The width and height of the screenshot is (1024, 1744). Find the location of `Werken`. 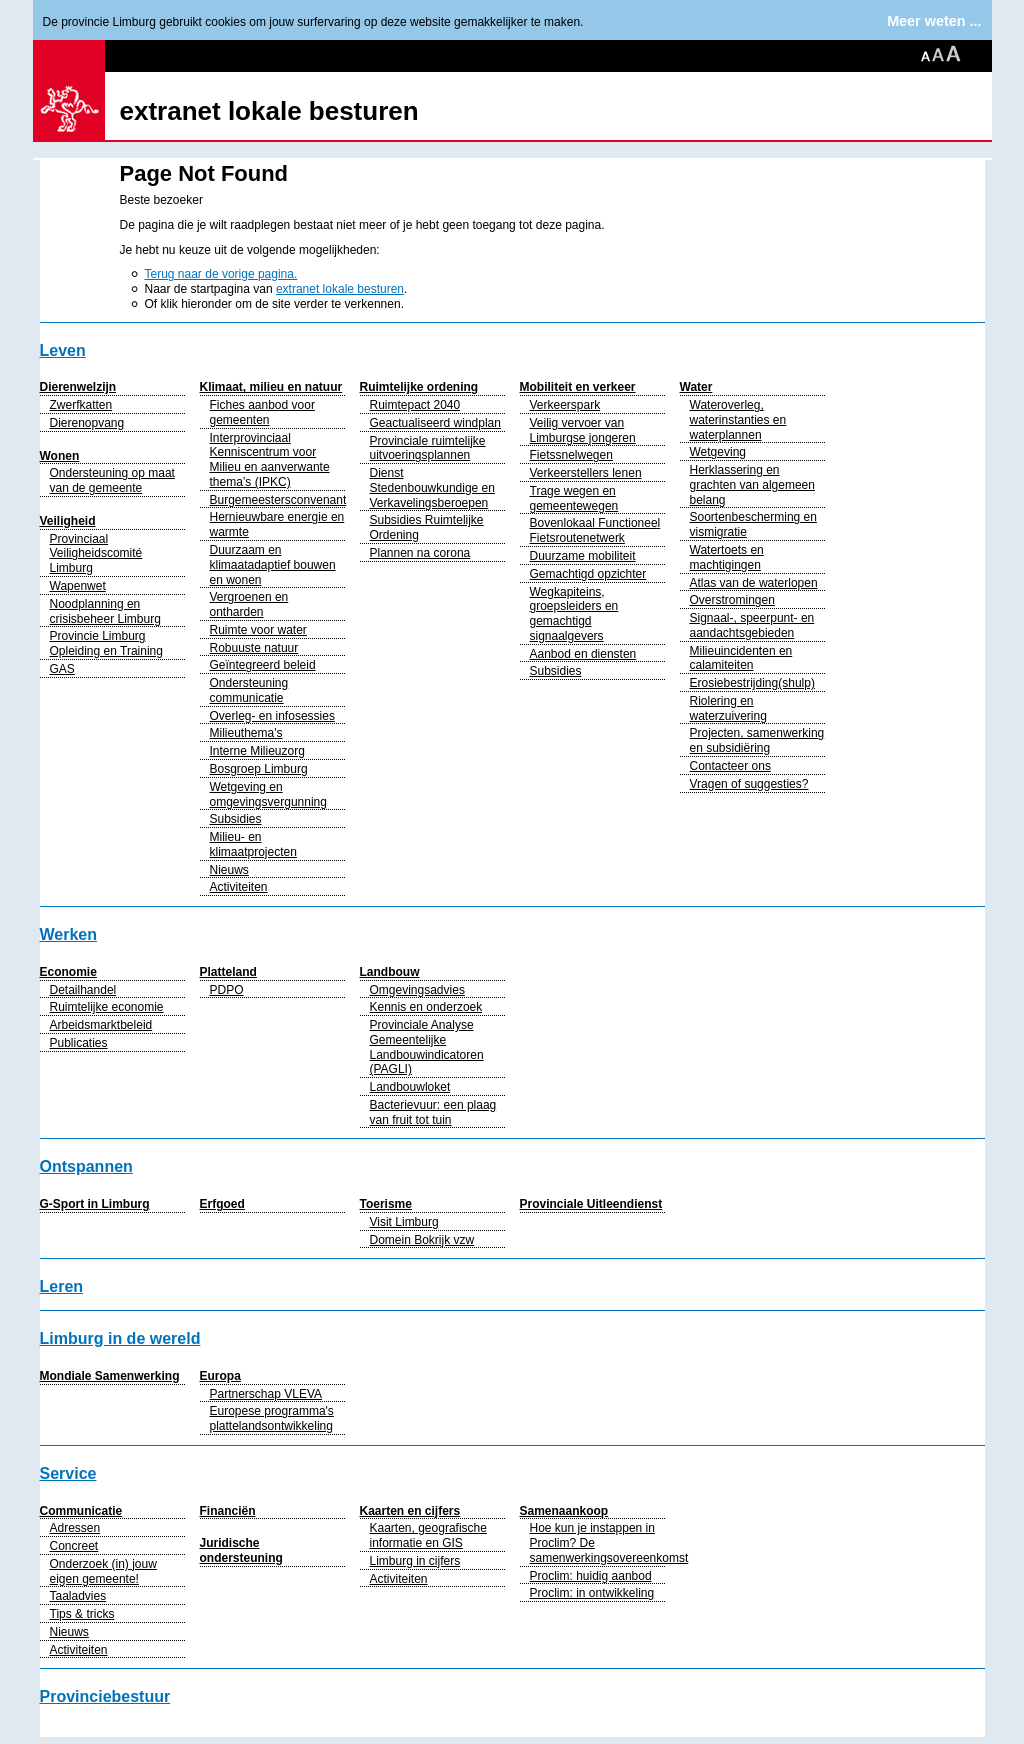

Werken is located at coordinates (69, 934).